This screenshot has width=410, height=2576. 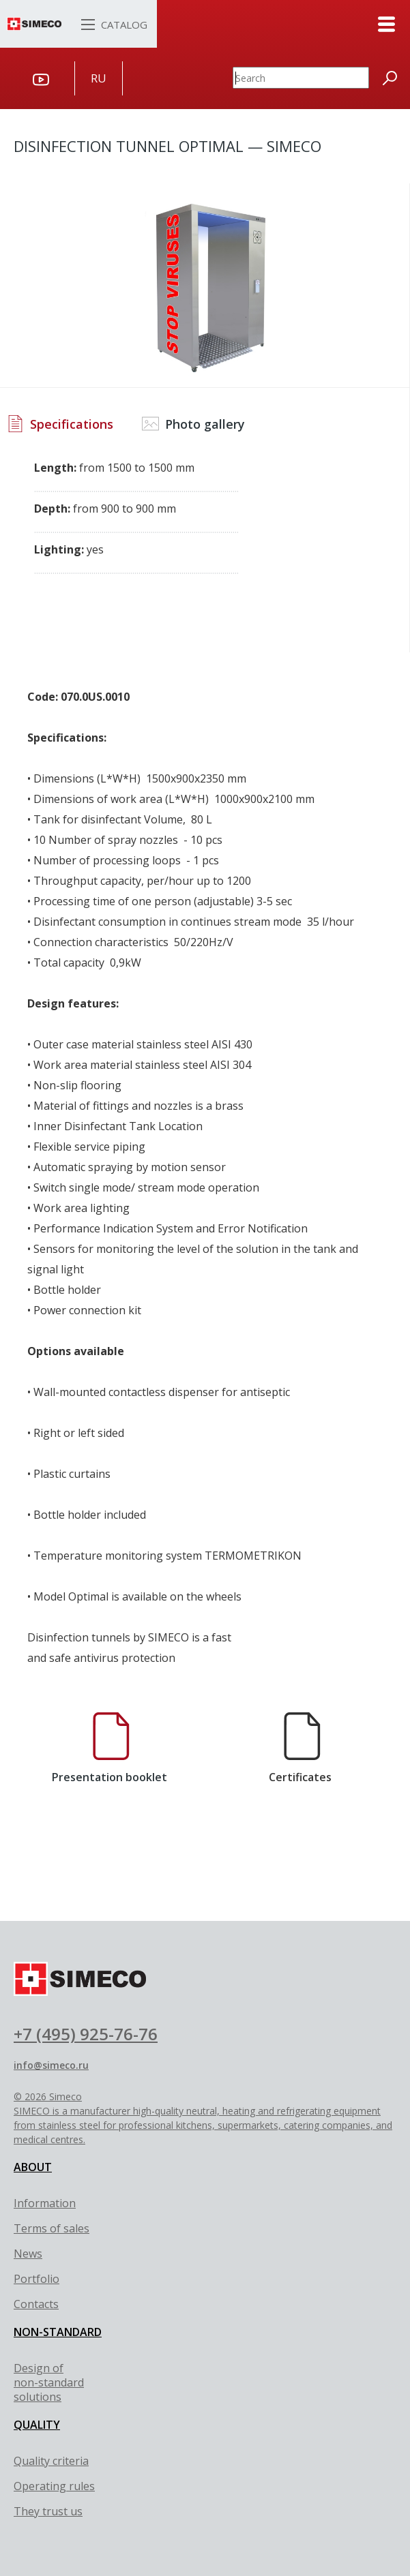 I want to click on ABOUT, so click(x=33, y=2167).